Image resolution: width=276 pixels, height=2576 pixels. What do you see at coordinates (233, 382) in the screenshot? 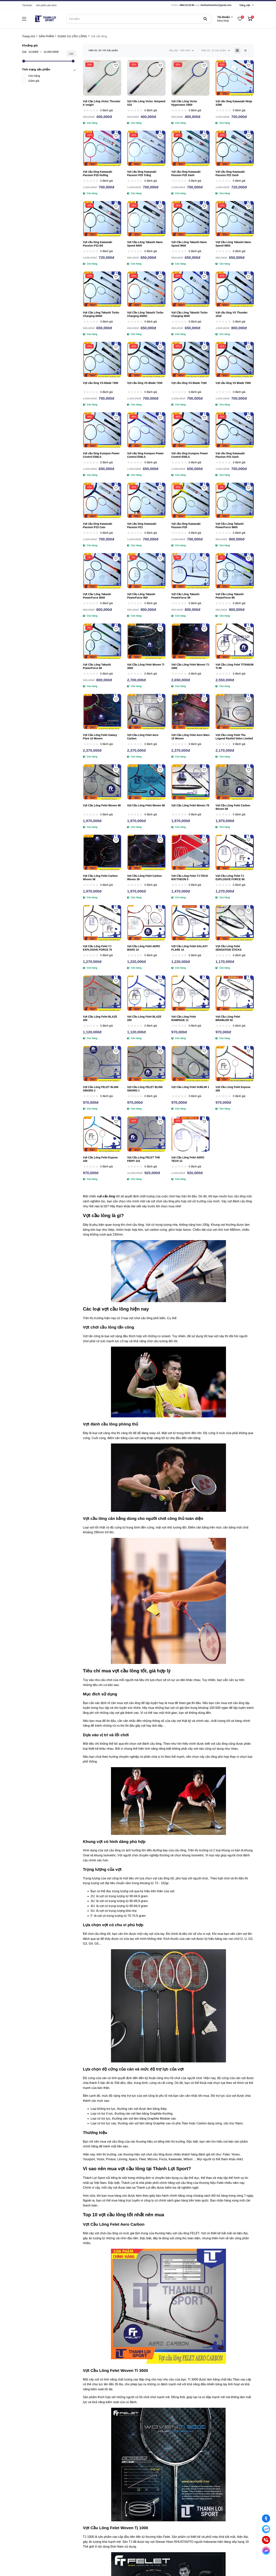
I see `Vợt cầu lông VS Blade 7000` at bounding box center [233, 382].